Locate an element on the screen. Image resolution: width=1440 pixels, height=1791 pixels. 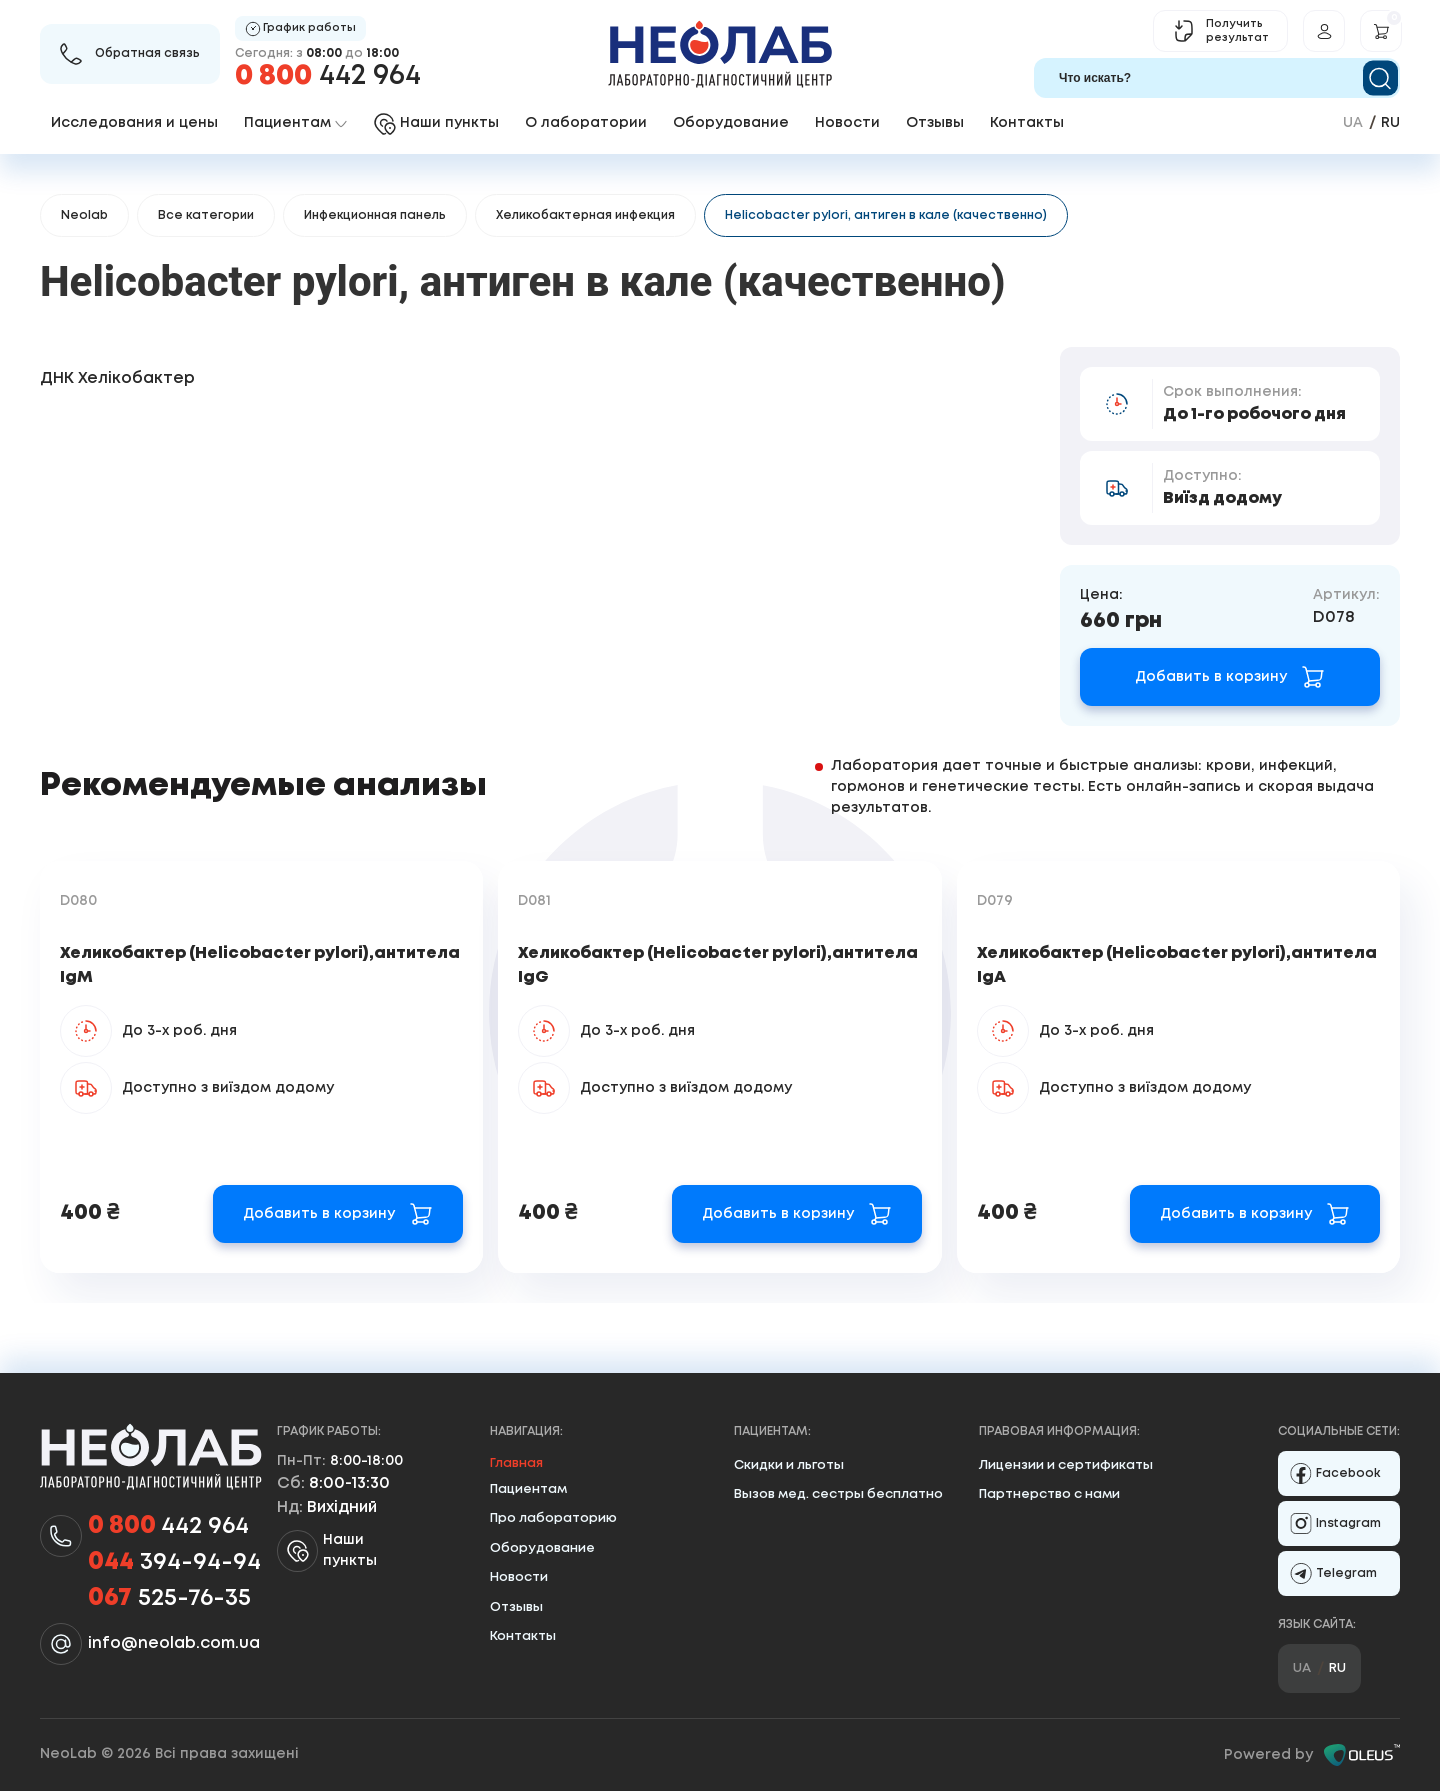
Скидки и льготы is located at coordinates (789, 1465).